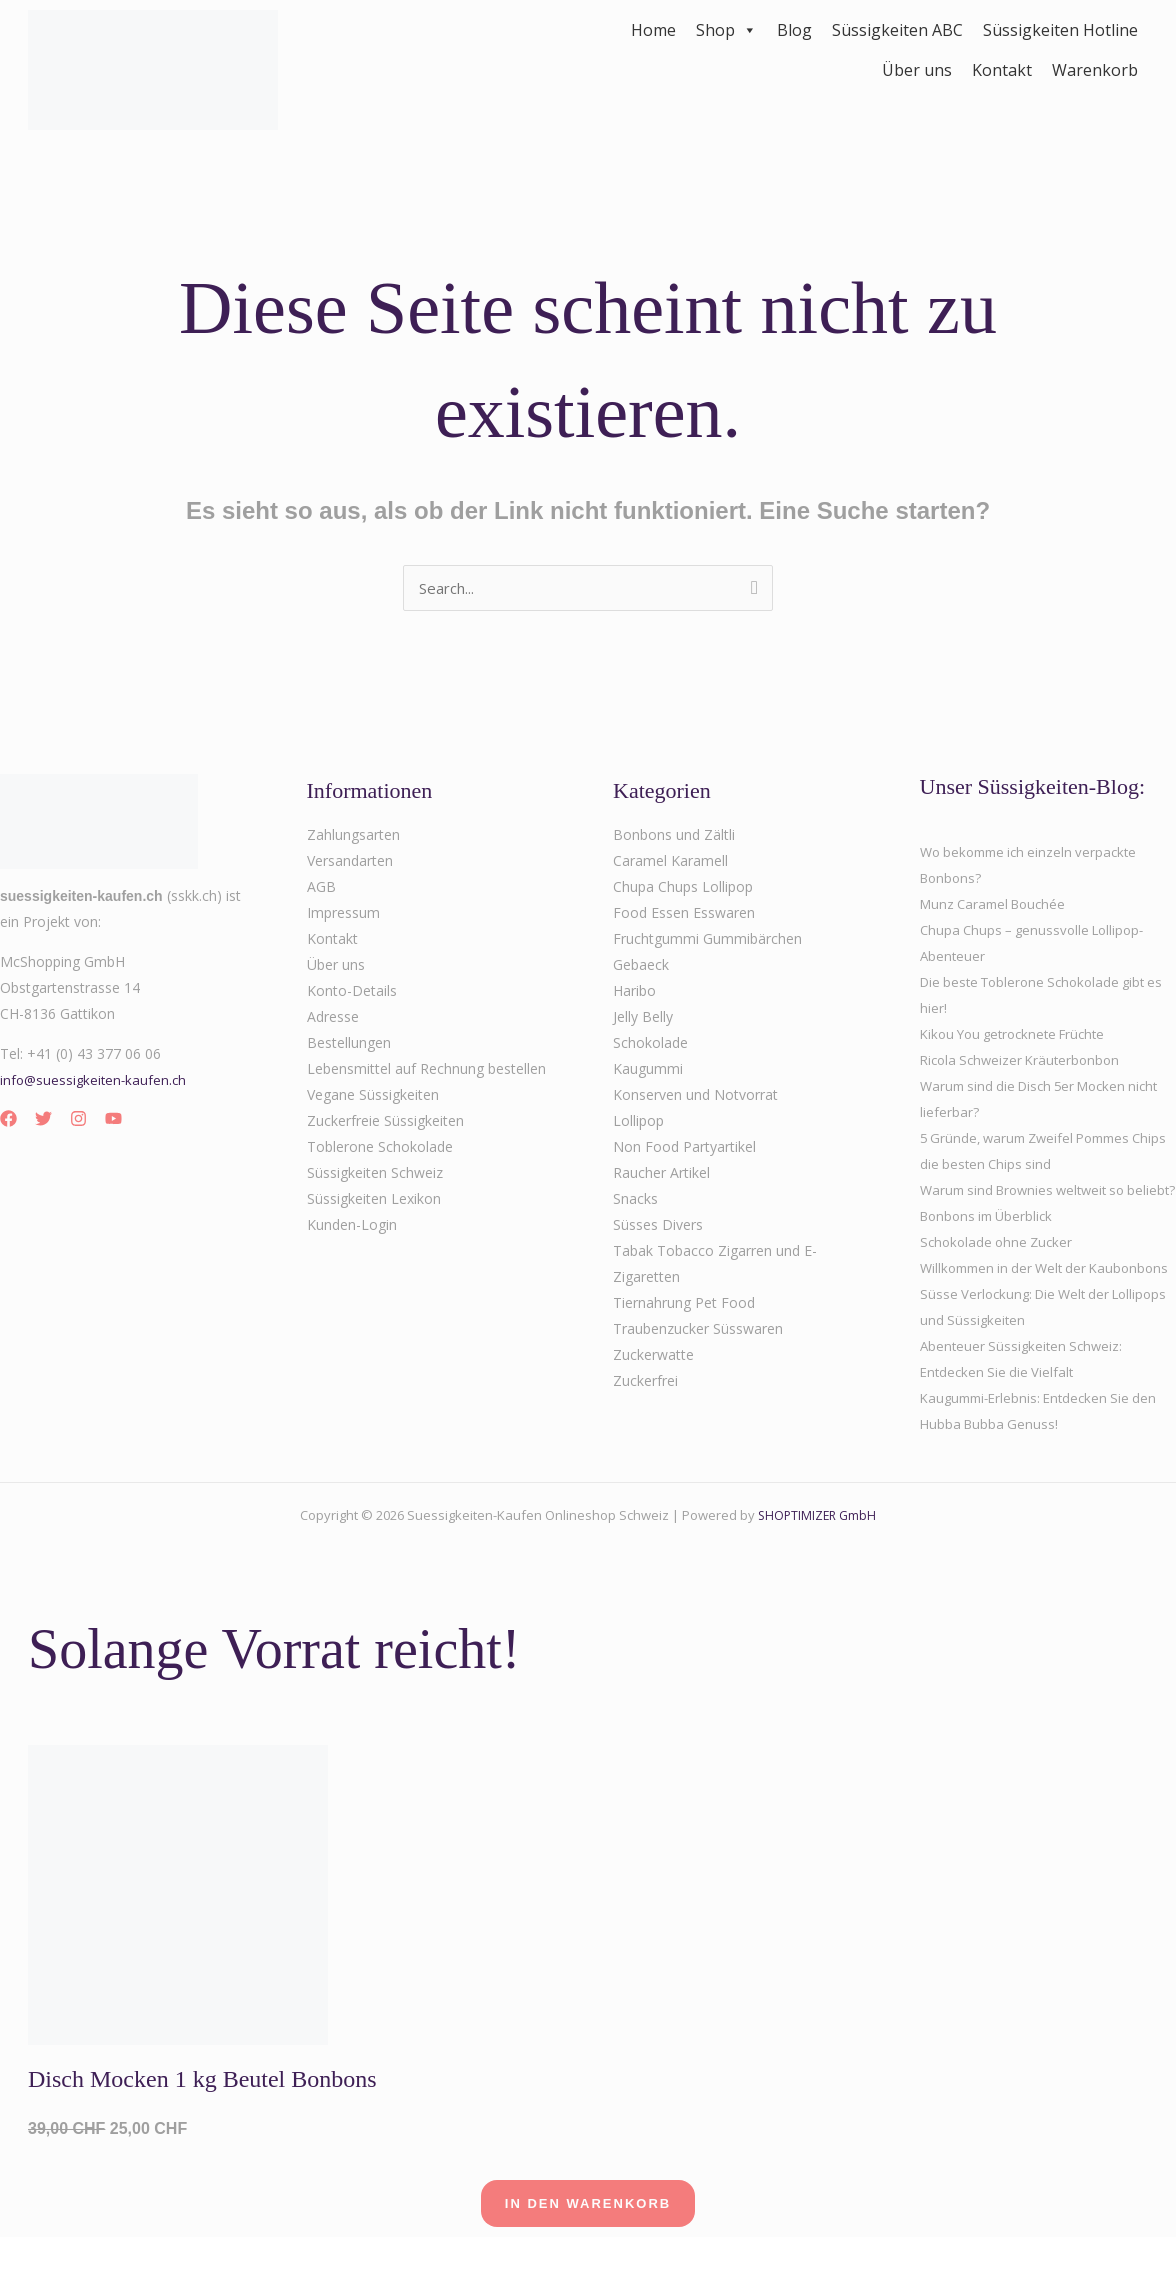  Describe the element at coordinates (684, 1304) in the screenshot. I see `Tiernahrung Pet Food` at that location.